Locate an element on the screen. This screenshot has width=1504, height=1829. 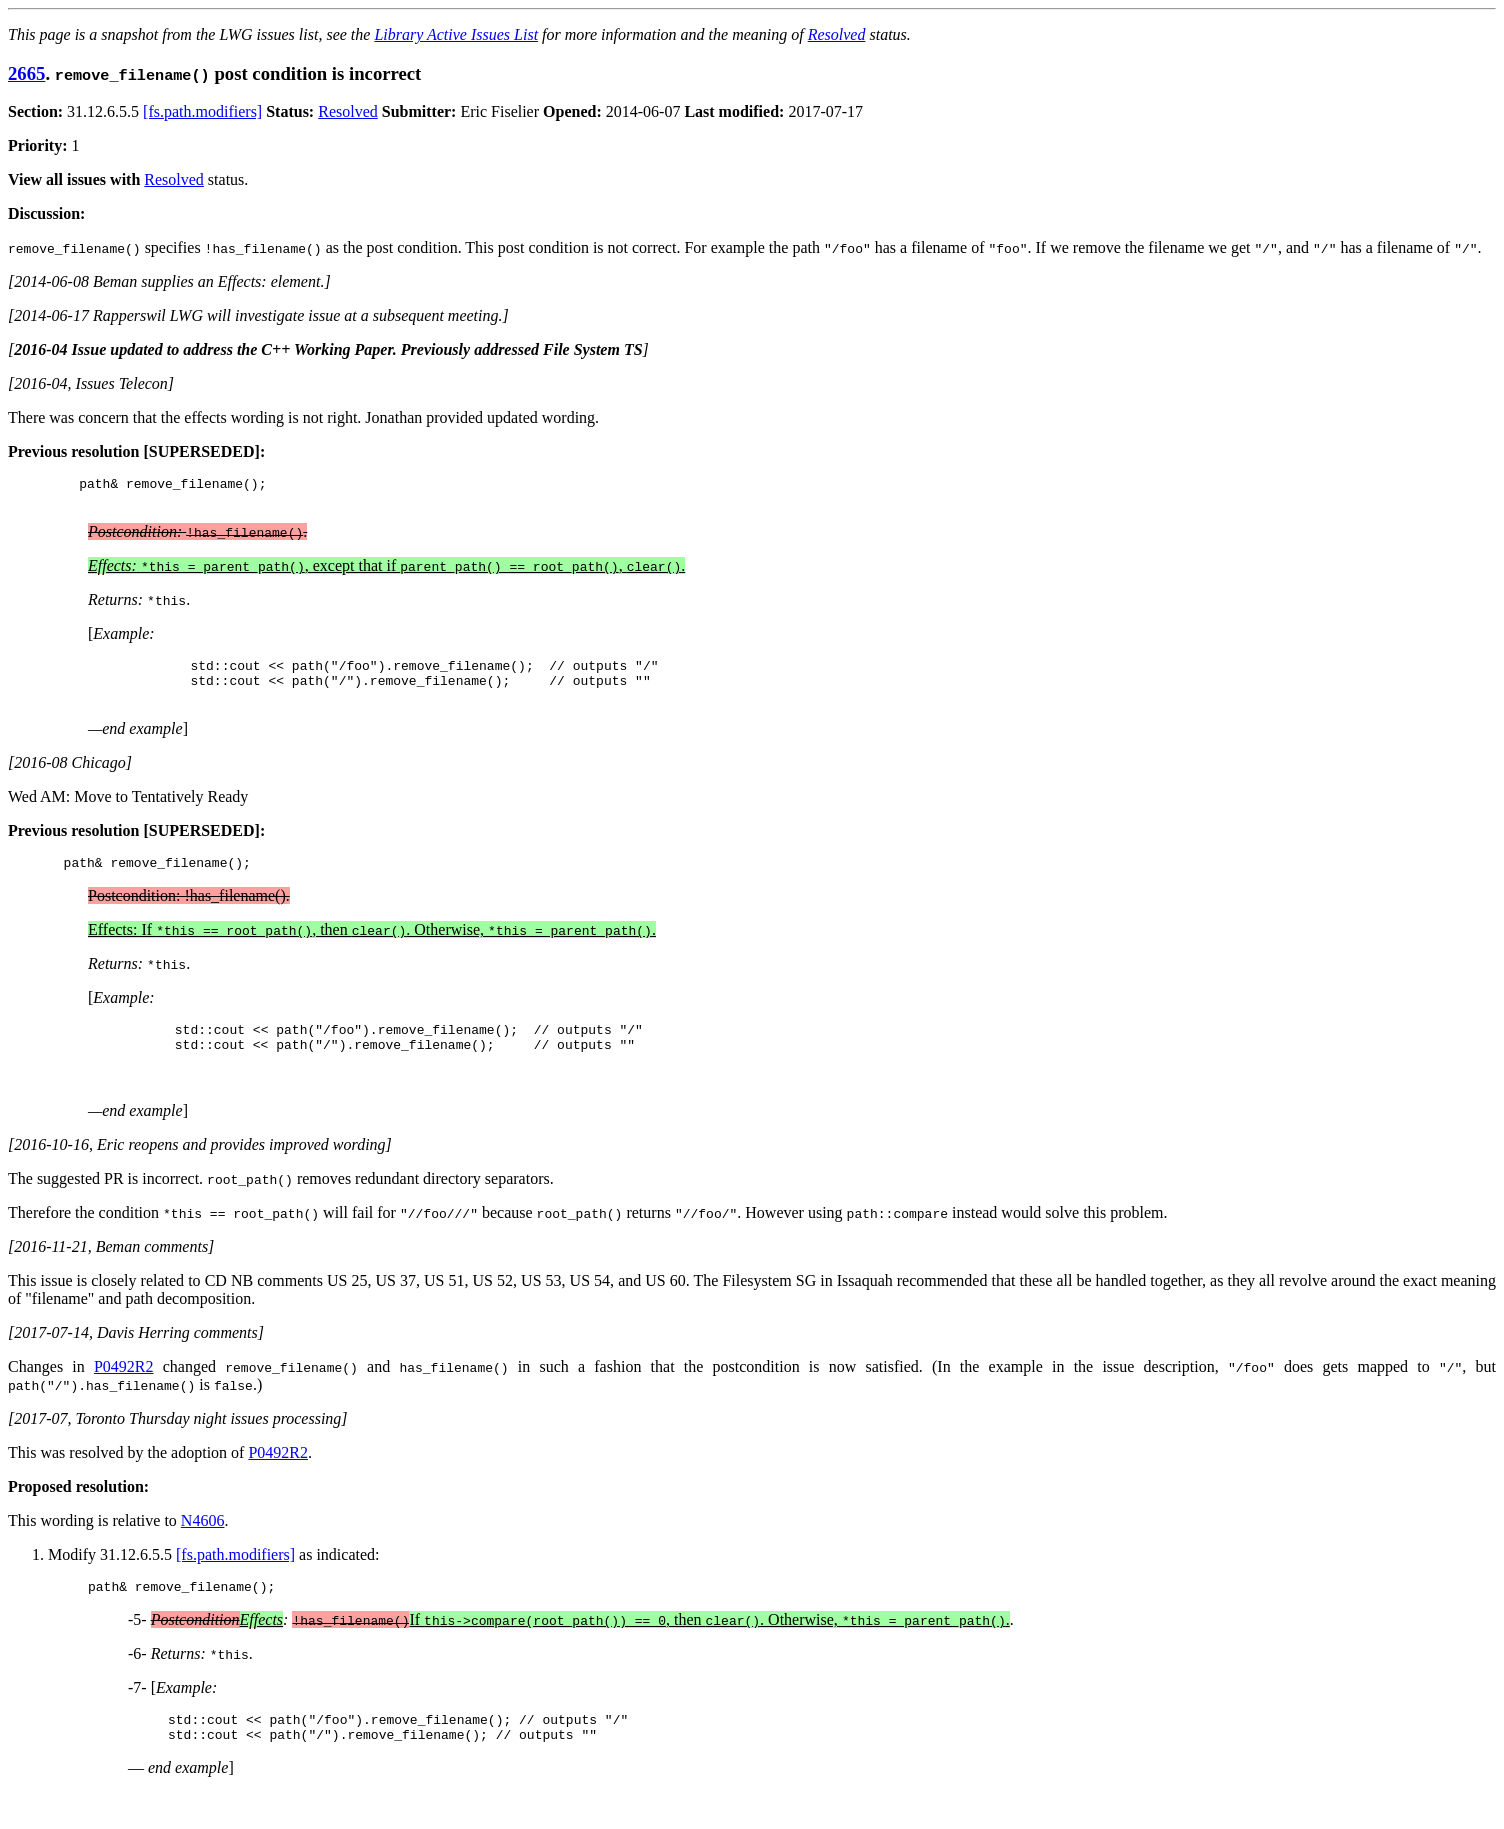
[fs.path.modifiers] is located at coordinates (202, 111).